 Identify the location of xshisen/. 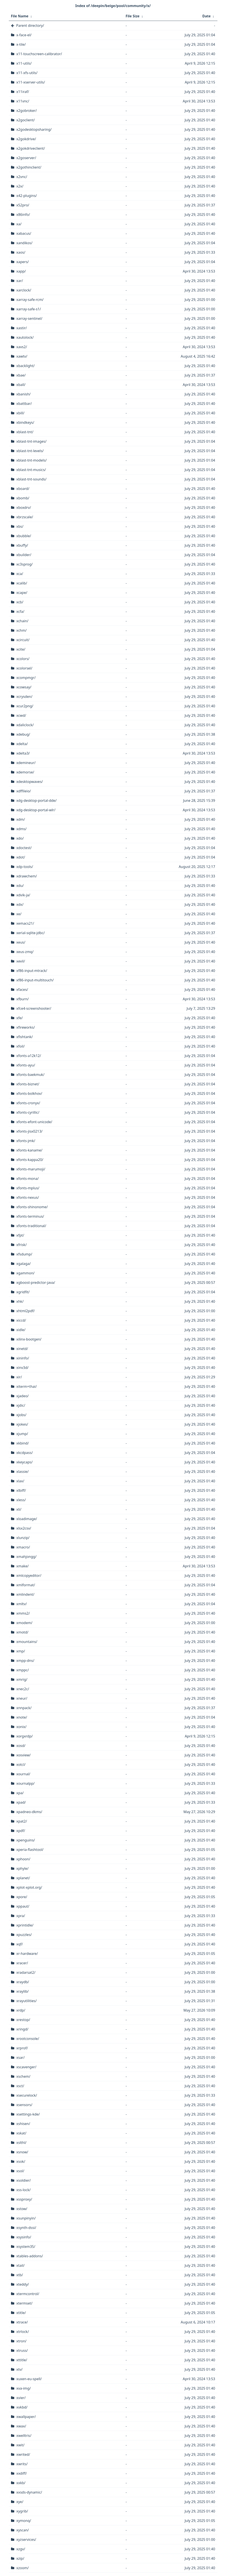
(23, 2123).